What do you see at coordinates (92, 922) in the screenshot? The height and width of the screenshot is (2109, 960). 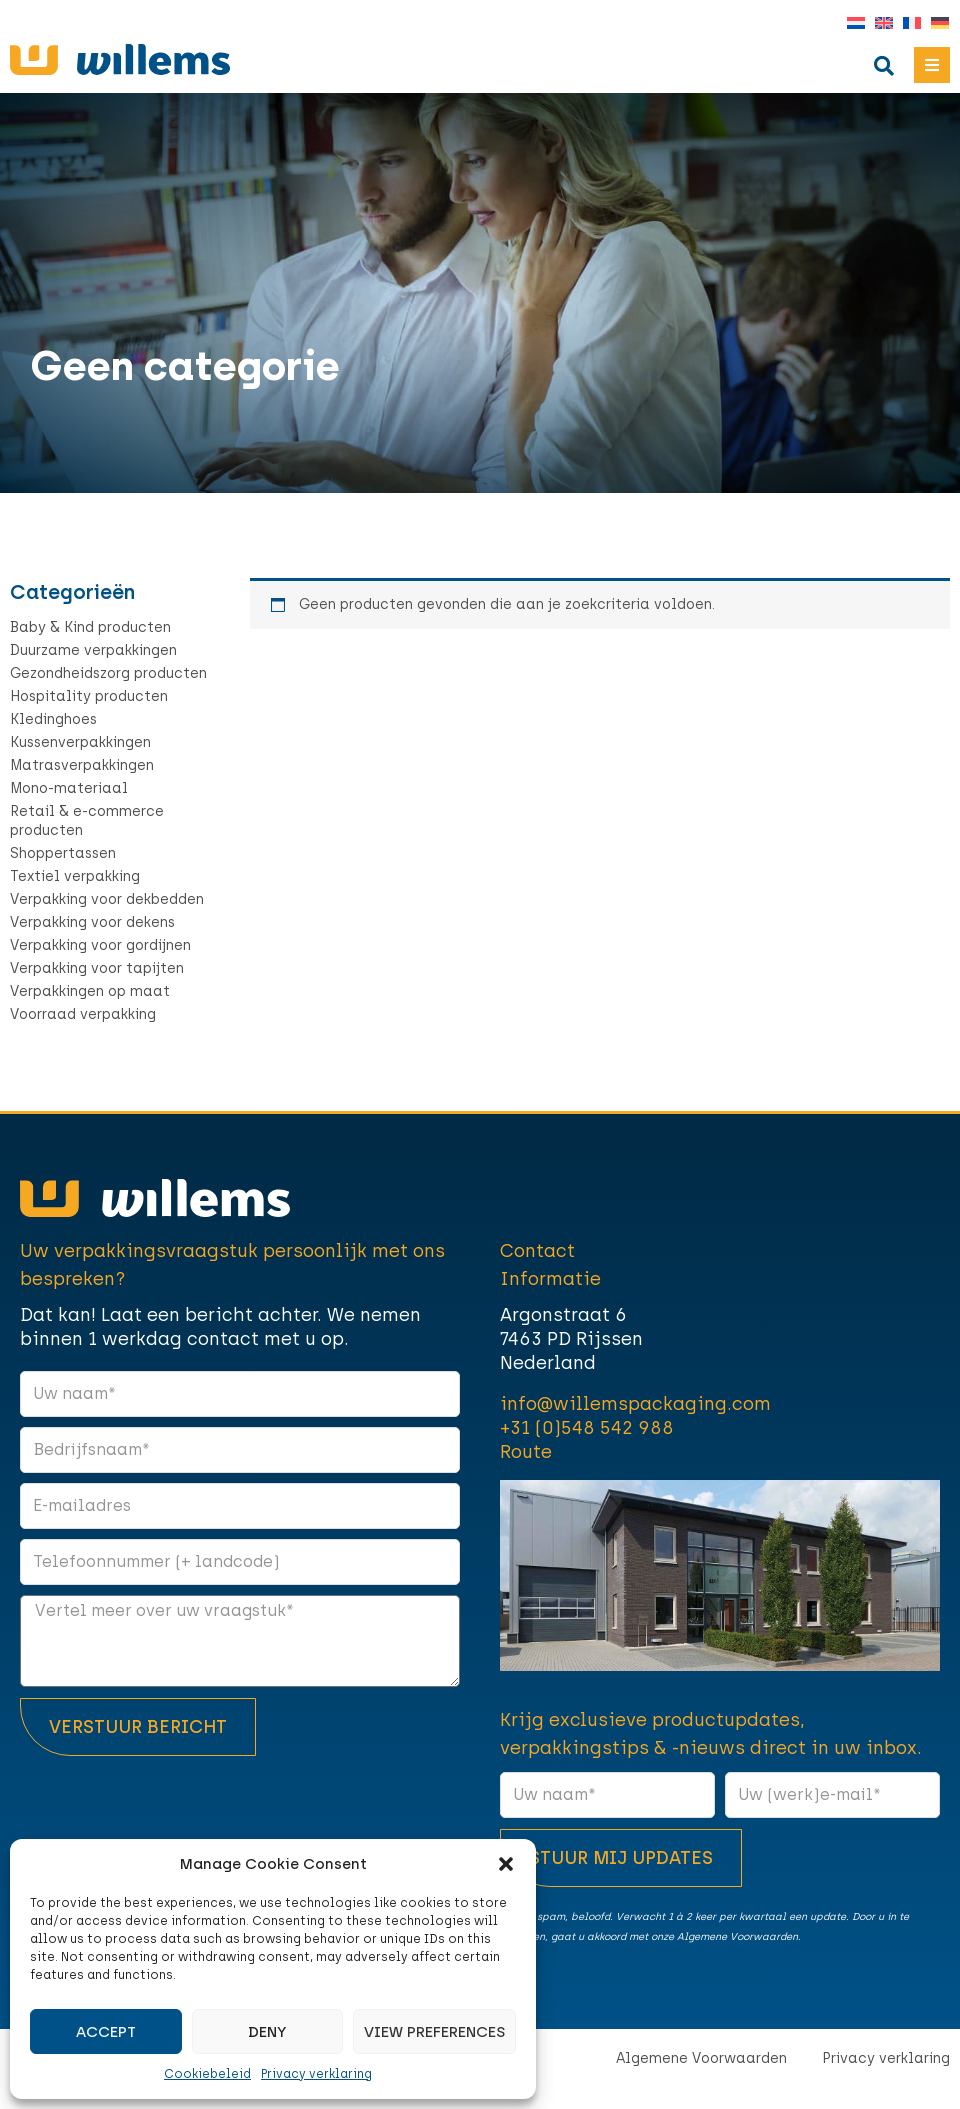 I see `Verpakking voor dekens` at bounding box center [92, 922].